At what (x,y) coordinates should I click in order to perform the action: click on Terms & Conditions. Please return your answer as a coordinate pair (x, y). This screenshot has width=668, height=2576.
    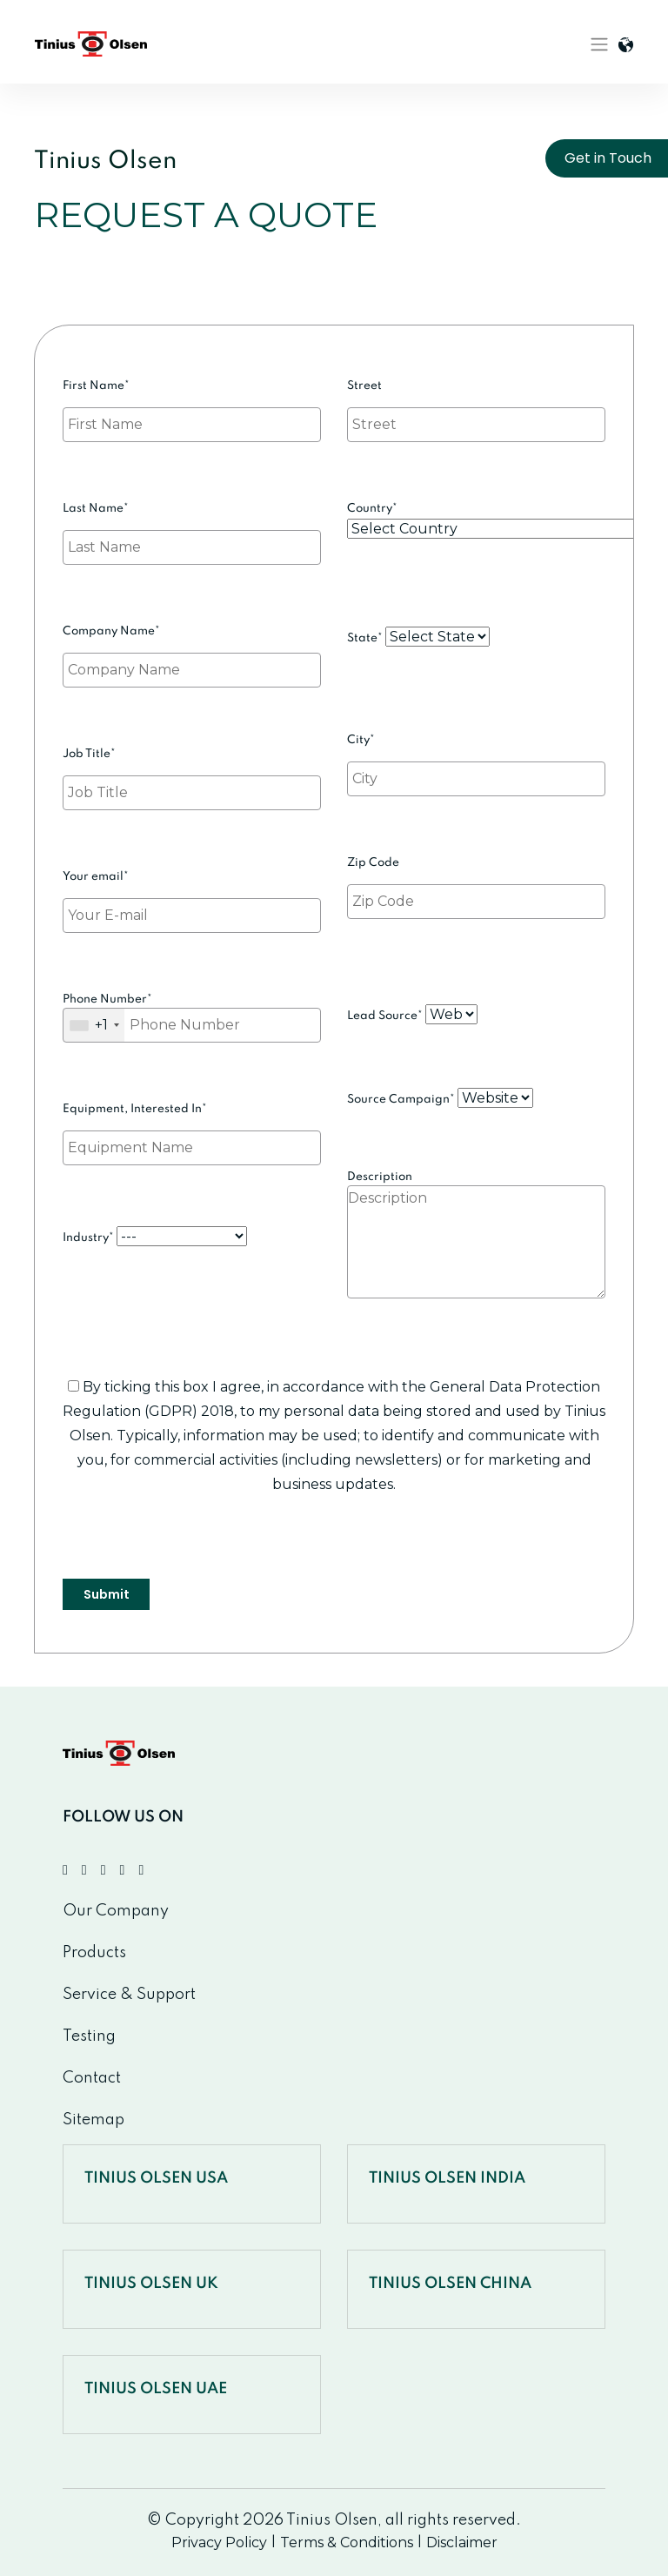
    Looking at the image, I should click on (346, 2542).